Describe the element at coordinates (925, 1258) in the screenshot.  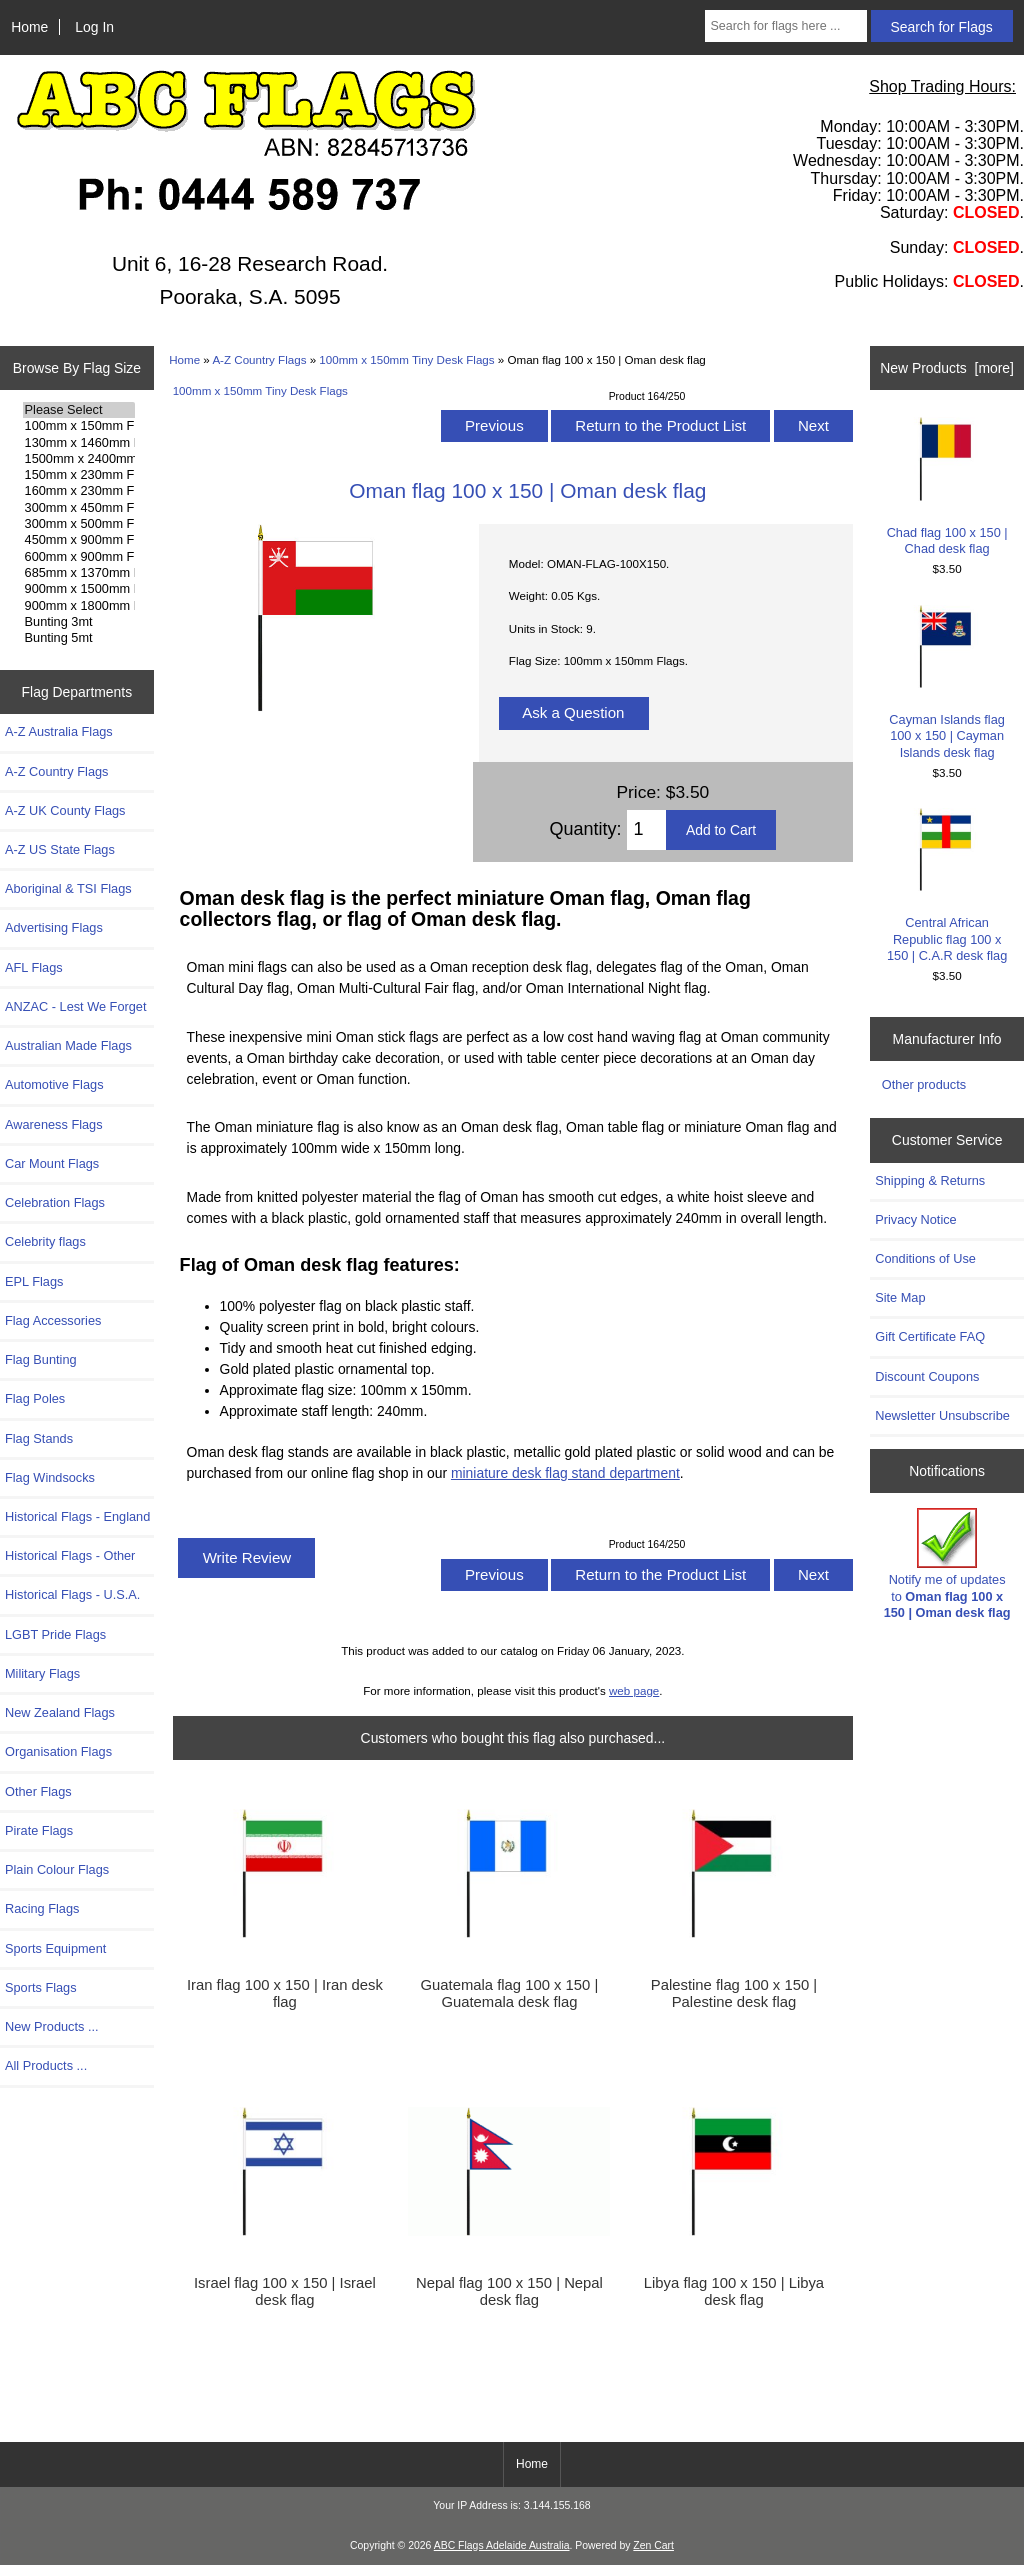
I see `Conditions of Use` at that location.